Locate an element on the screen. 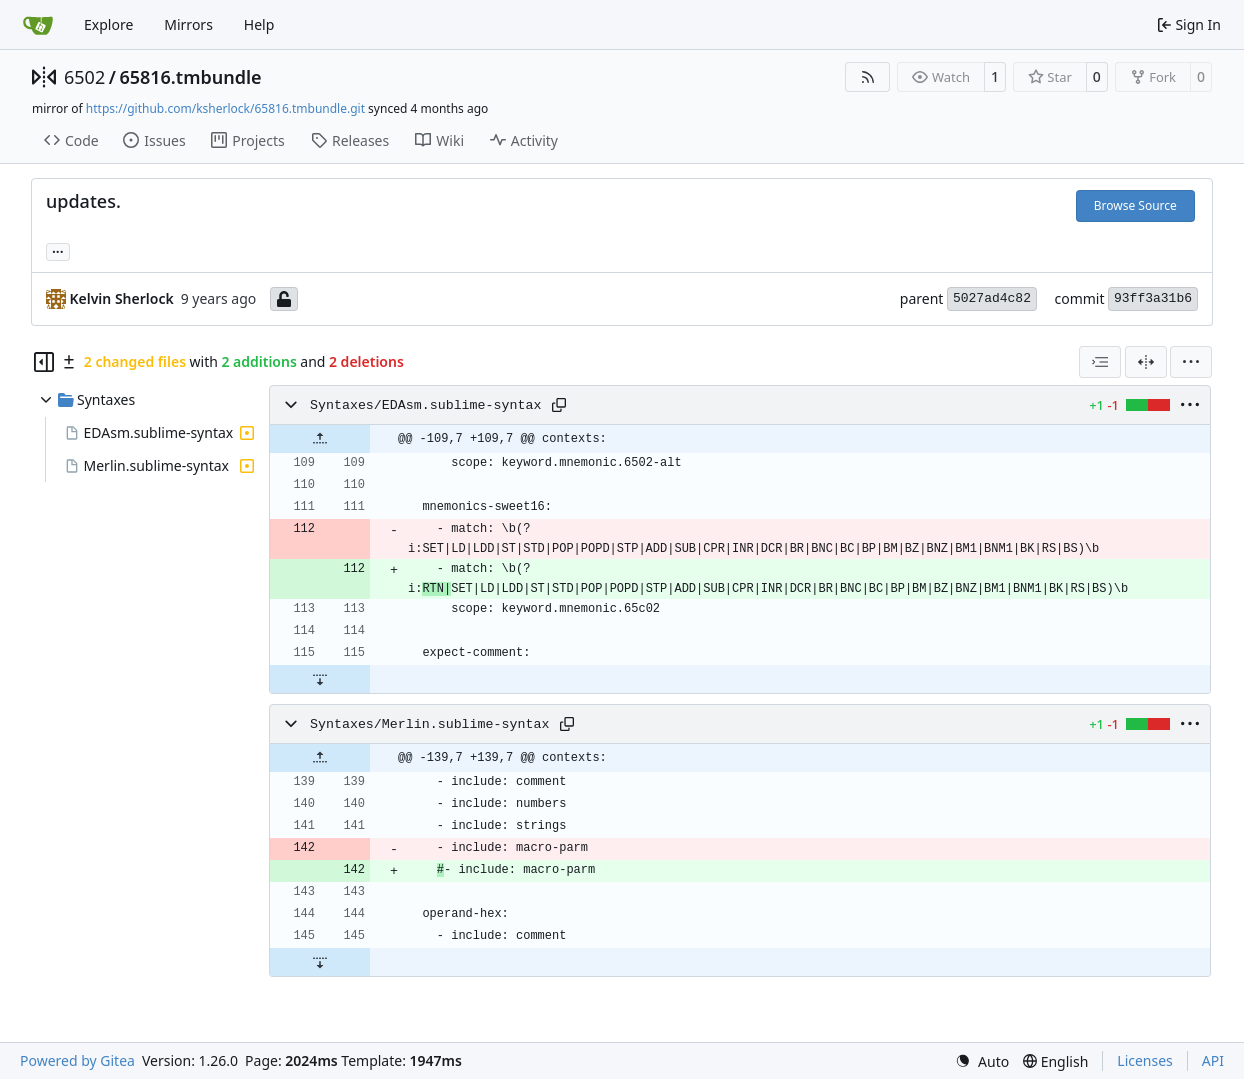 The image size is (1244, 1079). Powered by Gitea is located at coordinates (77, 1060).